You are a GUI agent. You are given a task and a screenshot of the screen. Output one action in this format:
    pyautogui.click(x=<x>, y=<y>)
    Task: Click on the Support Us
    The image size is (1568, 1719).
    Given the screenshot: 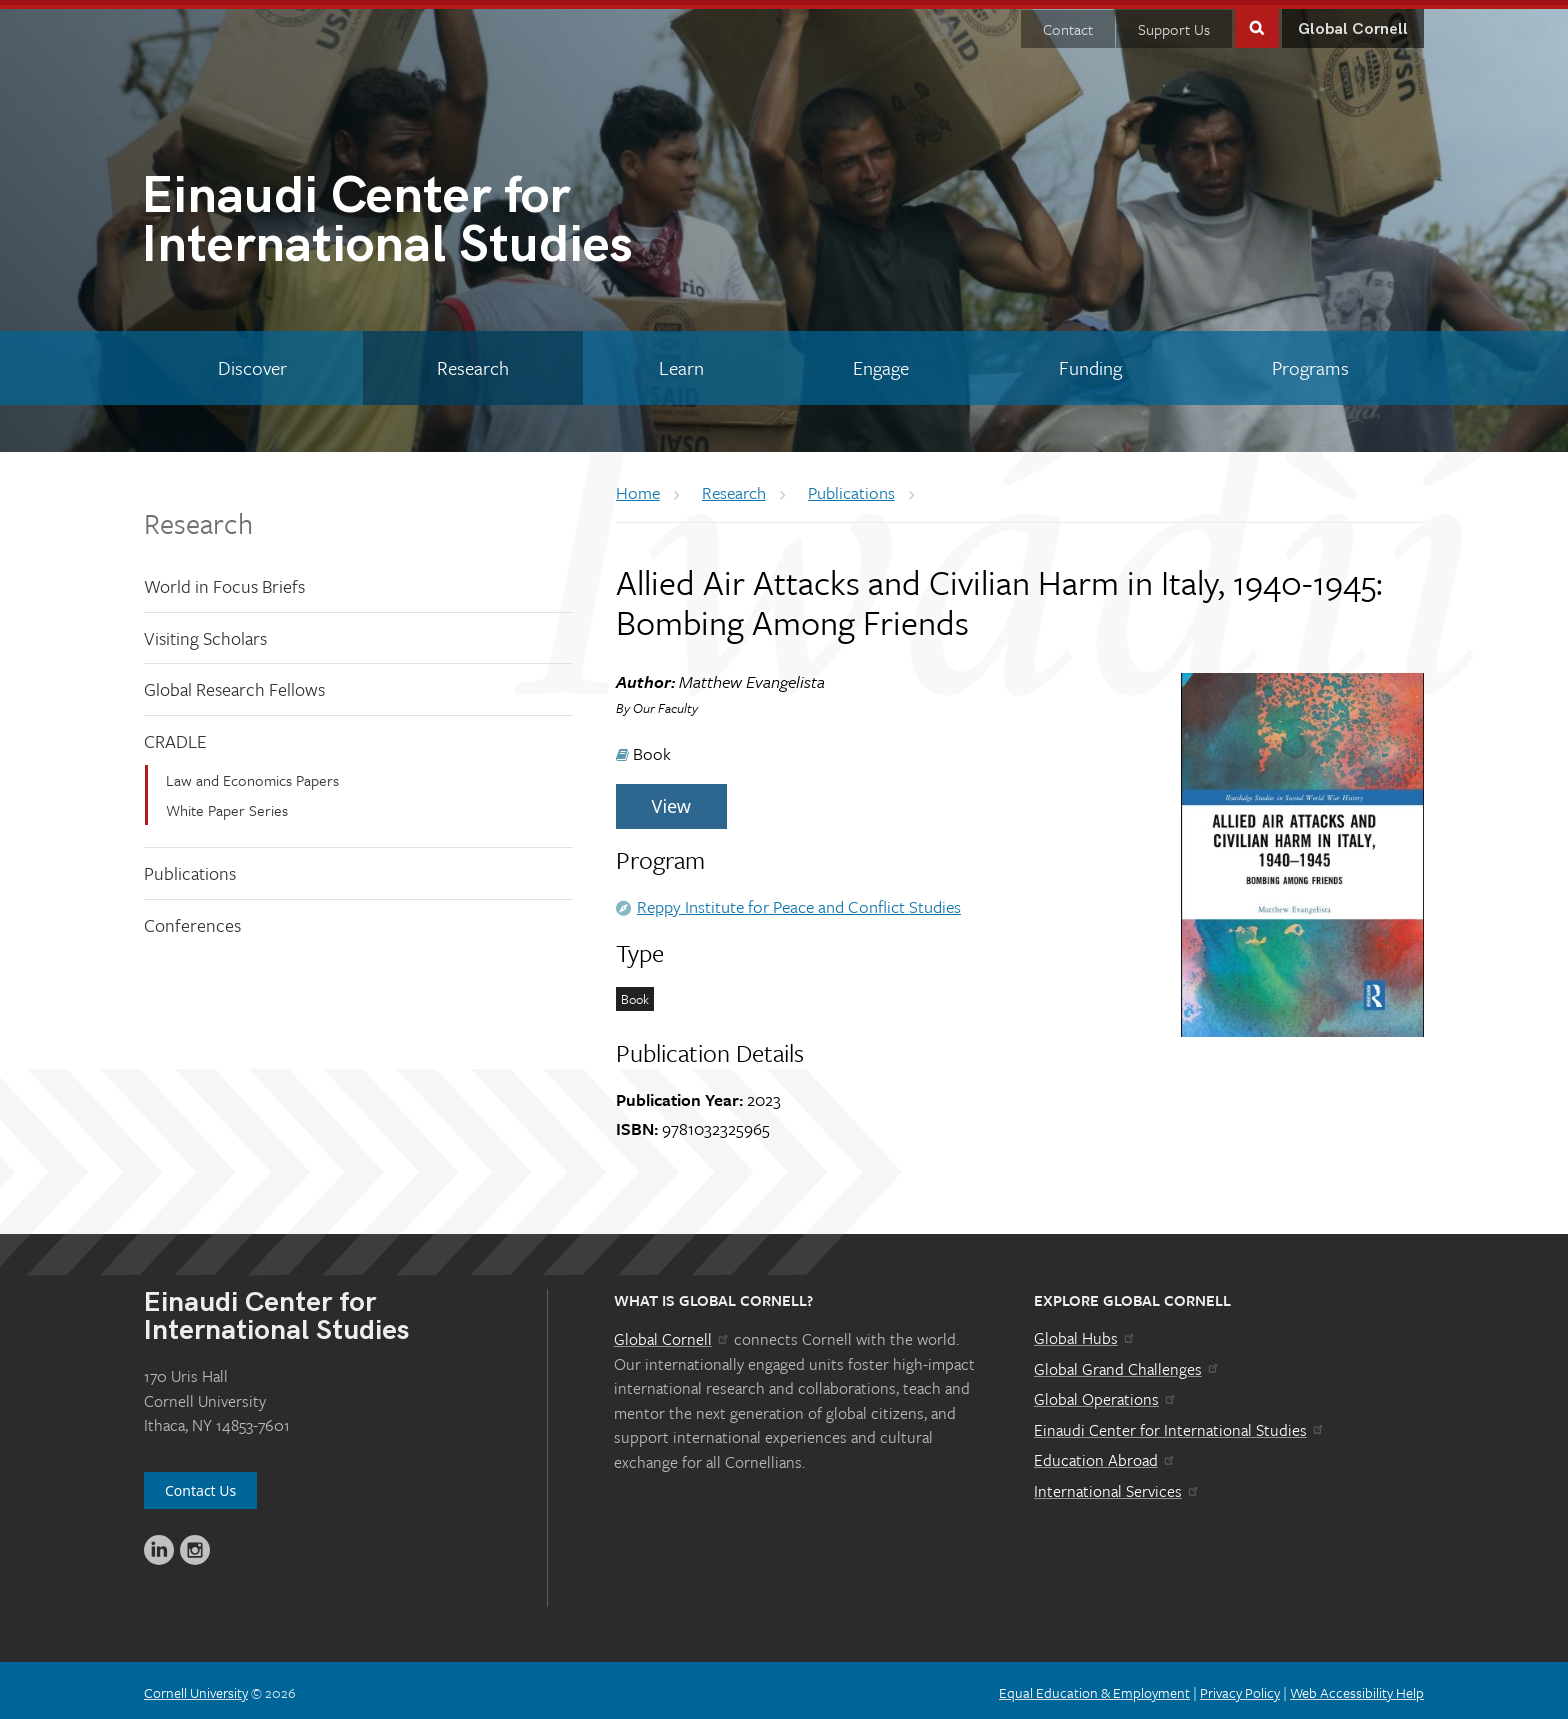 What is the action you would take?
    pyautogui.click(x=1174, y=24)
    